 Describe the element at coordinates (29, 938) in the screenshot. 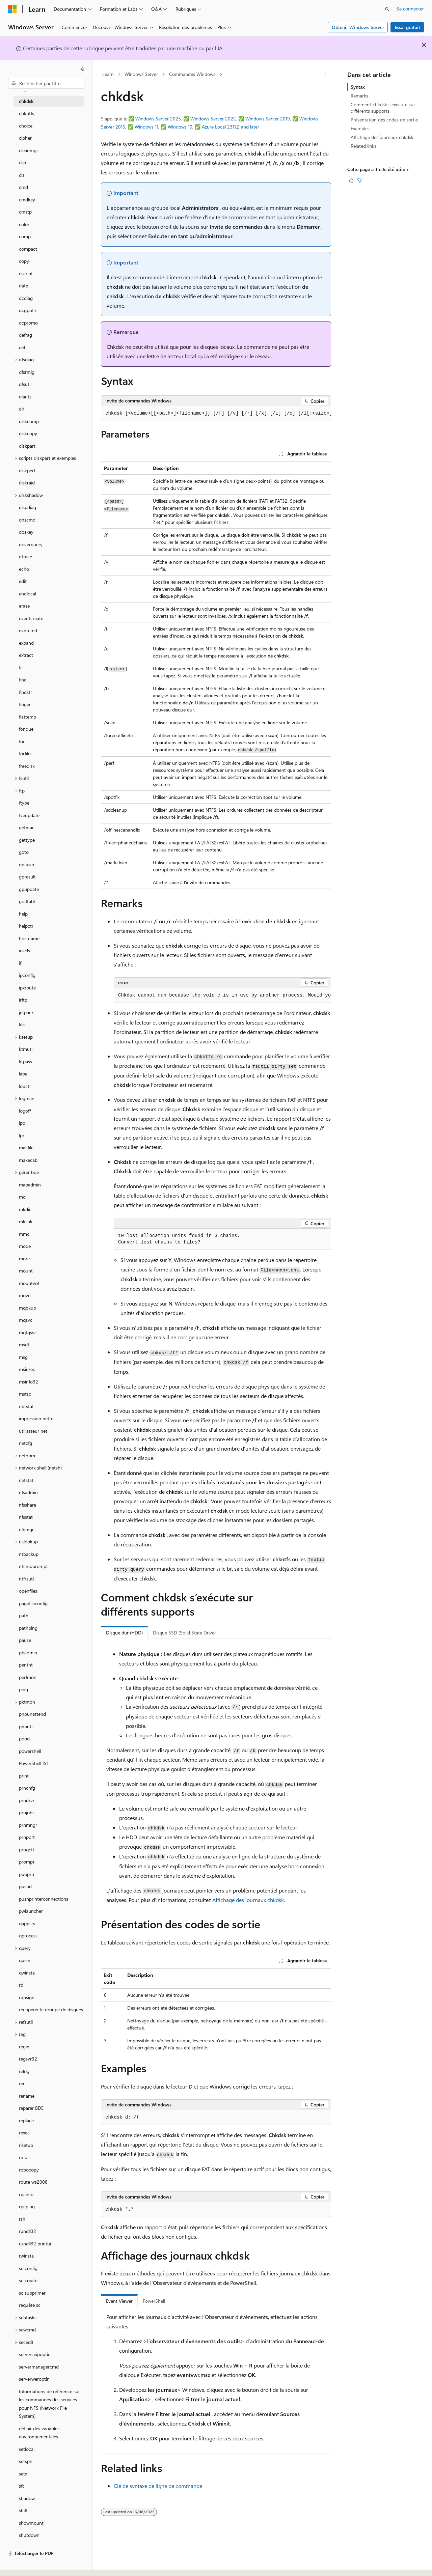

I see `hostname [treeitem]` at that location.